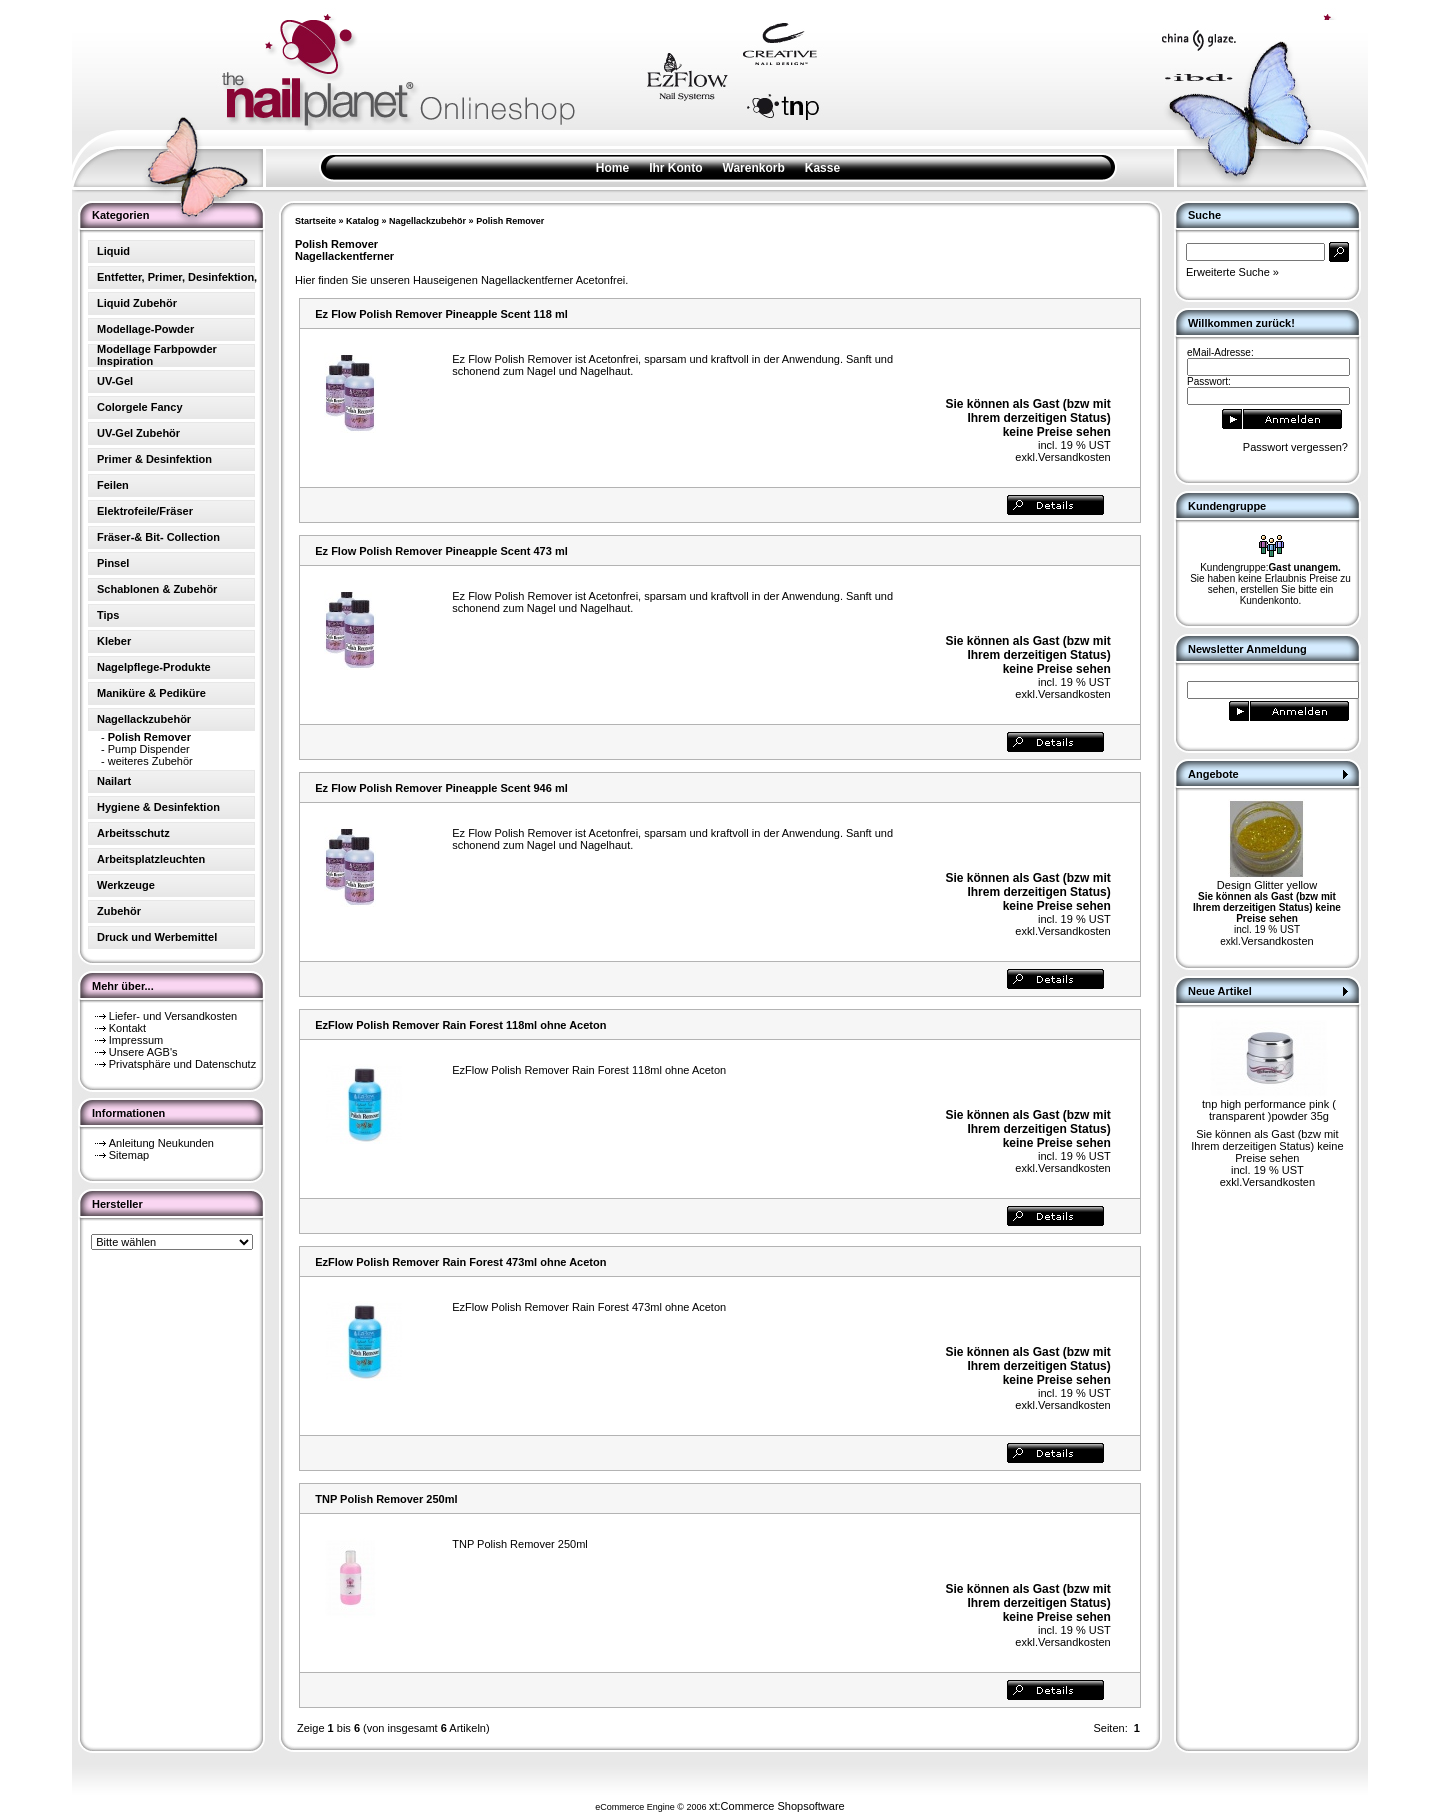 Image resolution: width=1440 pixels, height=1815 pixels. I want to click on xt:Commerce Shopsoftware, so click(777, 1806).